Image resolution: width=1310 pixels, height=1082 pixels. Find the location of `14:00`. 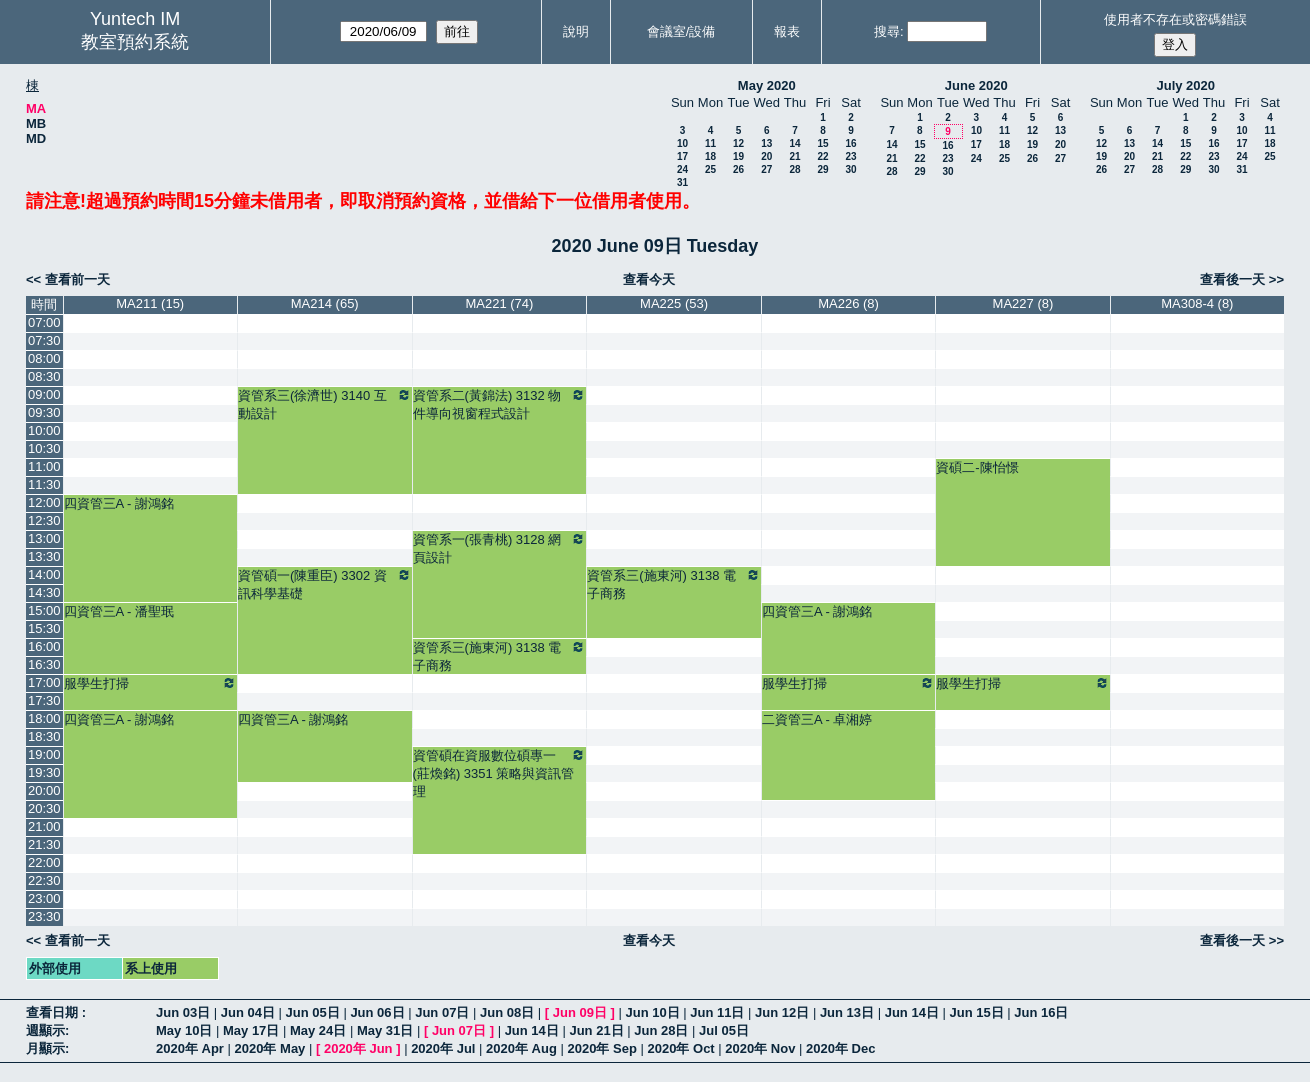

14:00 is located at coordinates (44, 574).